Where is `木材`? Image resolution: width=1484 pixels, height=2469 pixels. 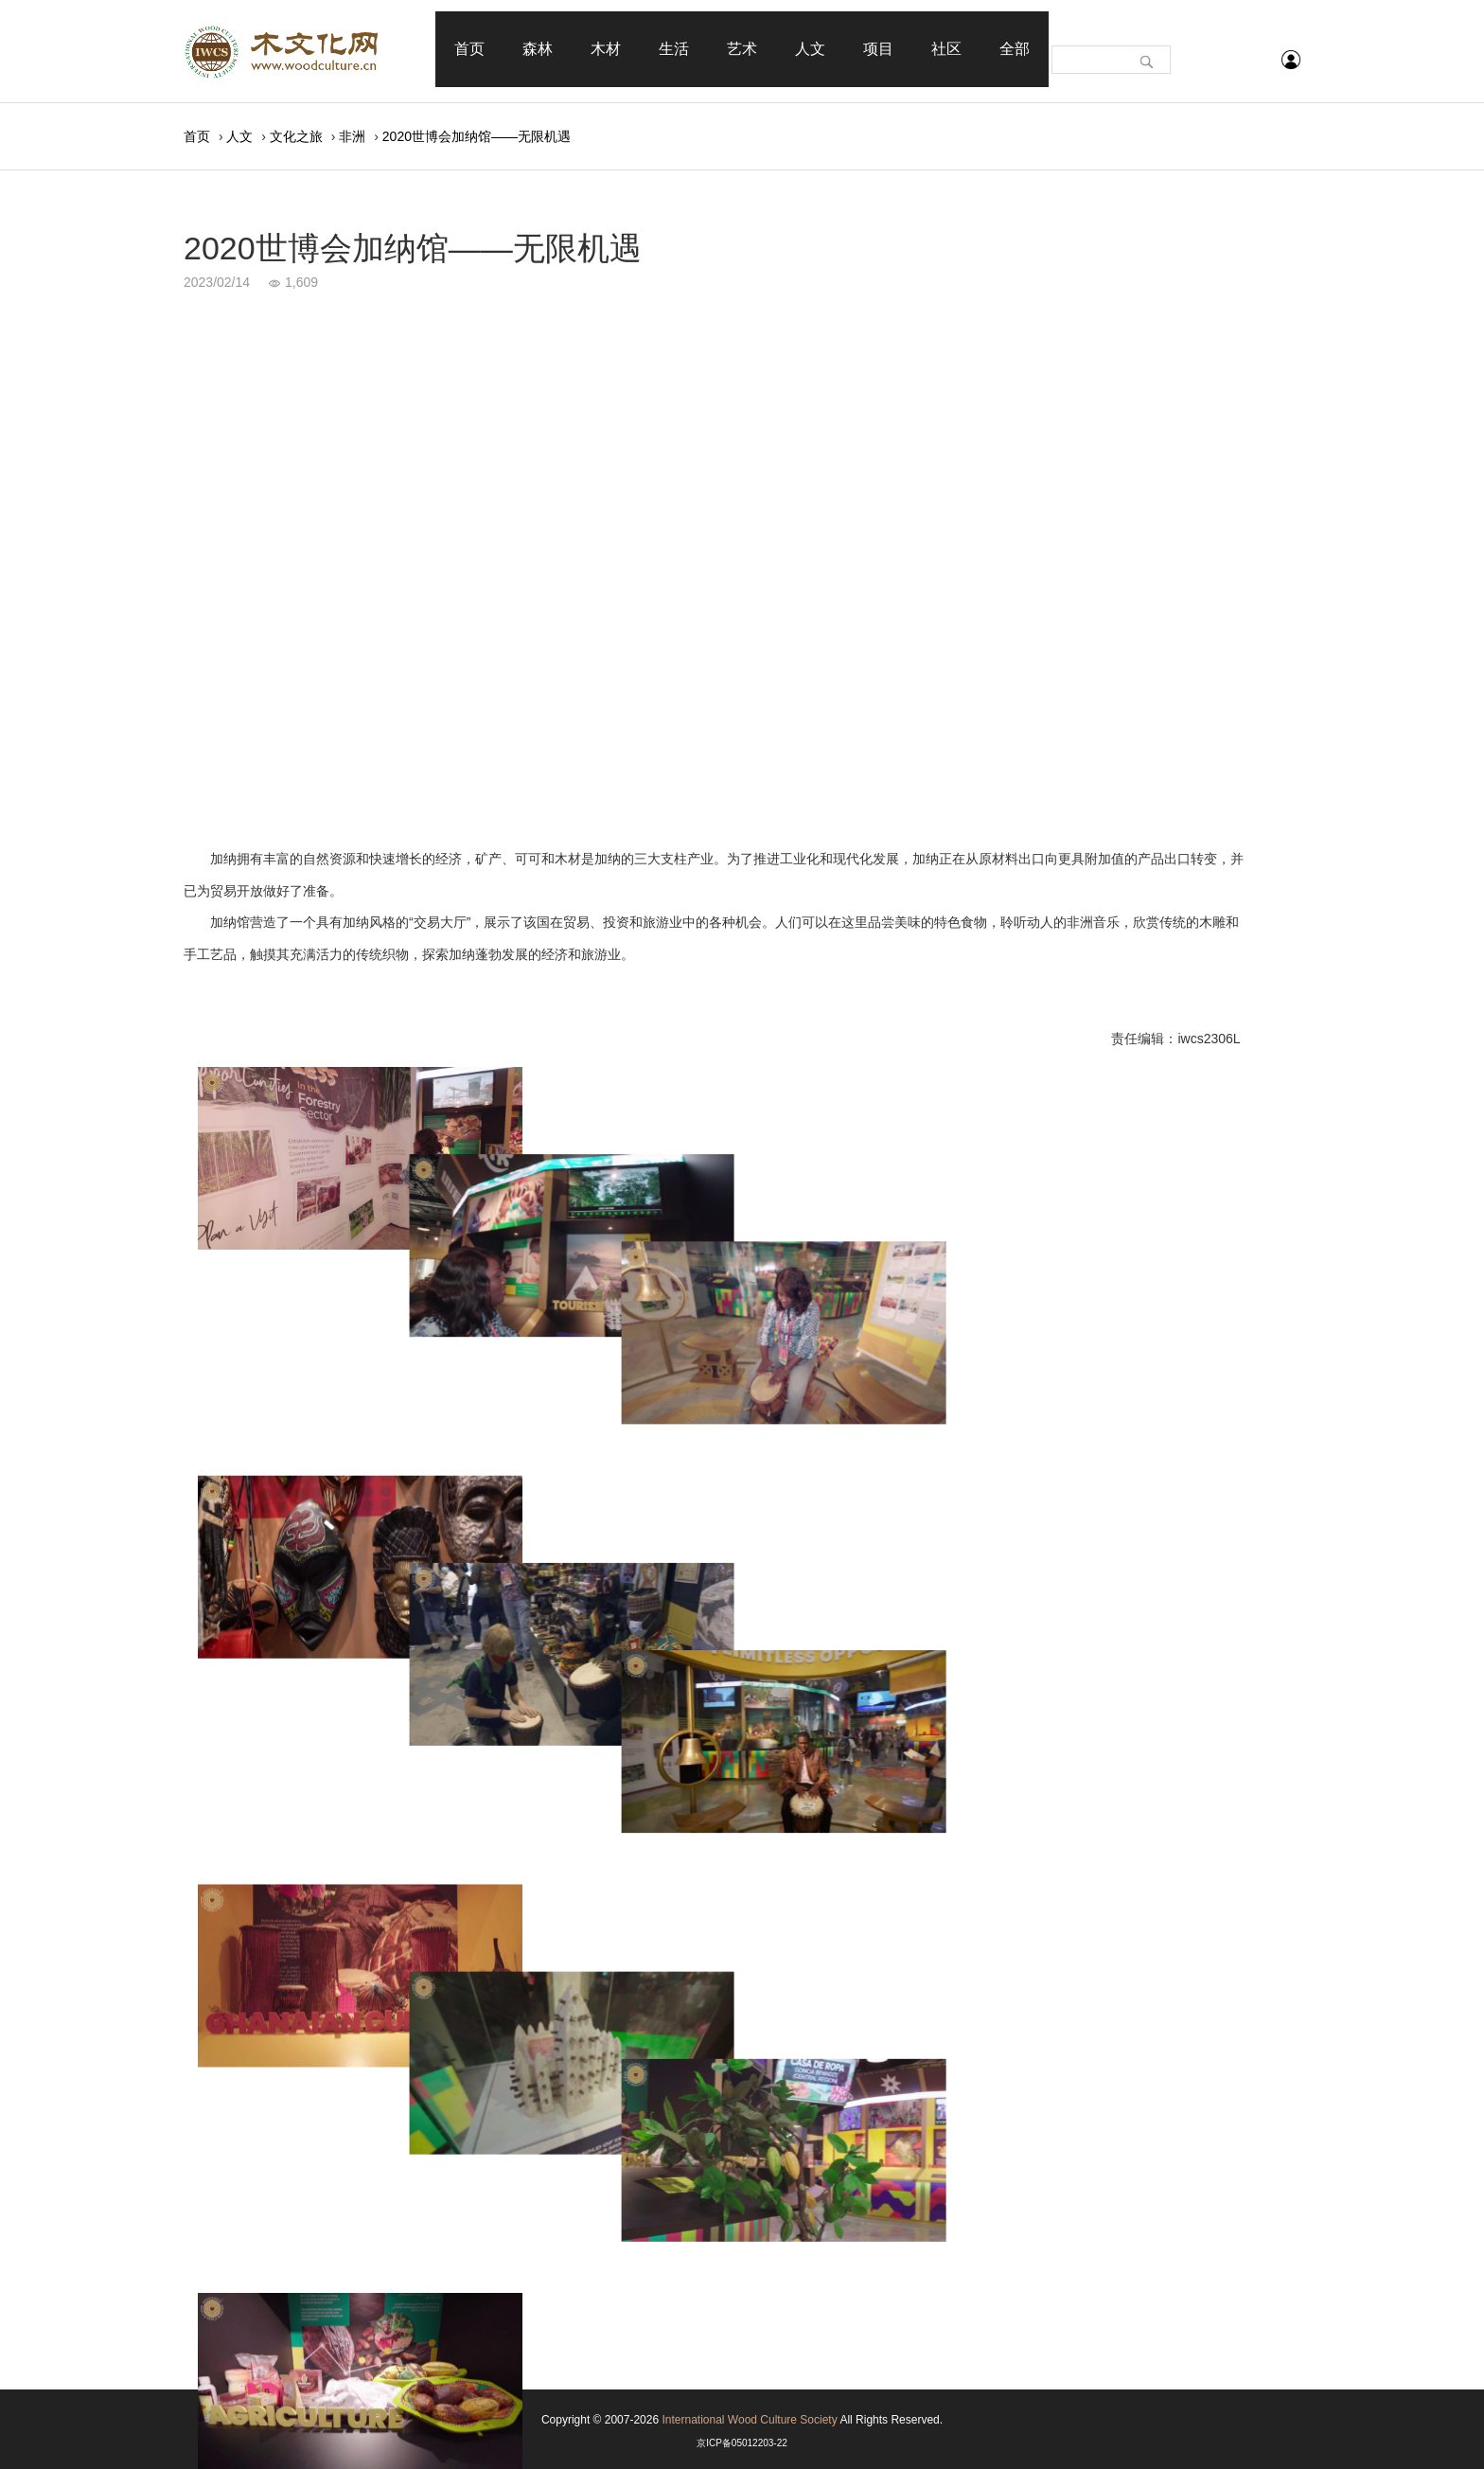 木材 is located at coordinates (606, 49).